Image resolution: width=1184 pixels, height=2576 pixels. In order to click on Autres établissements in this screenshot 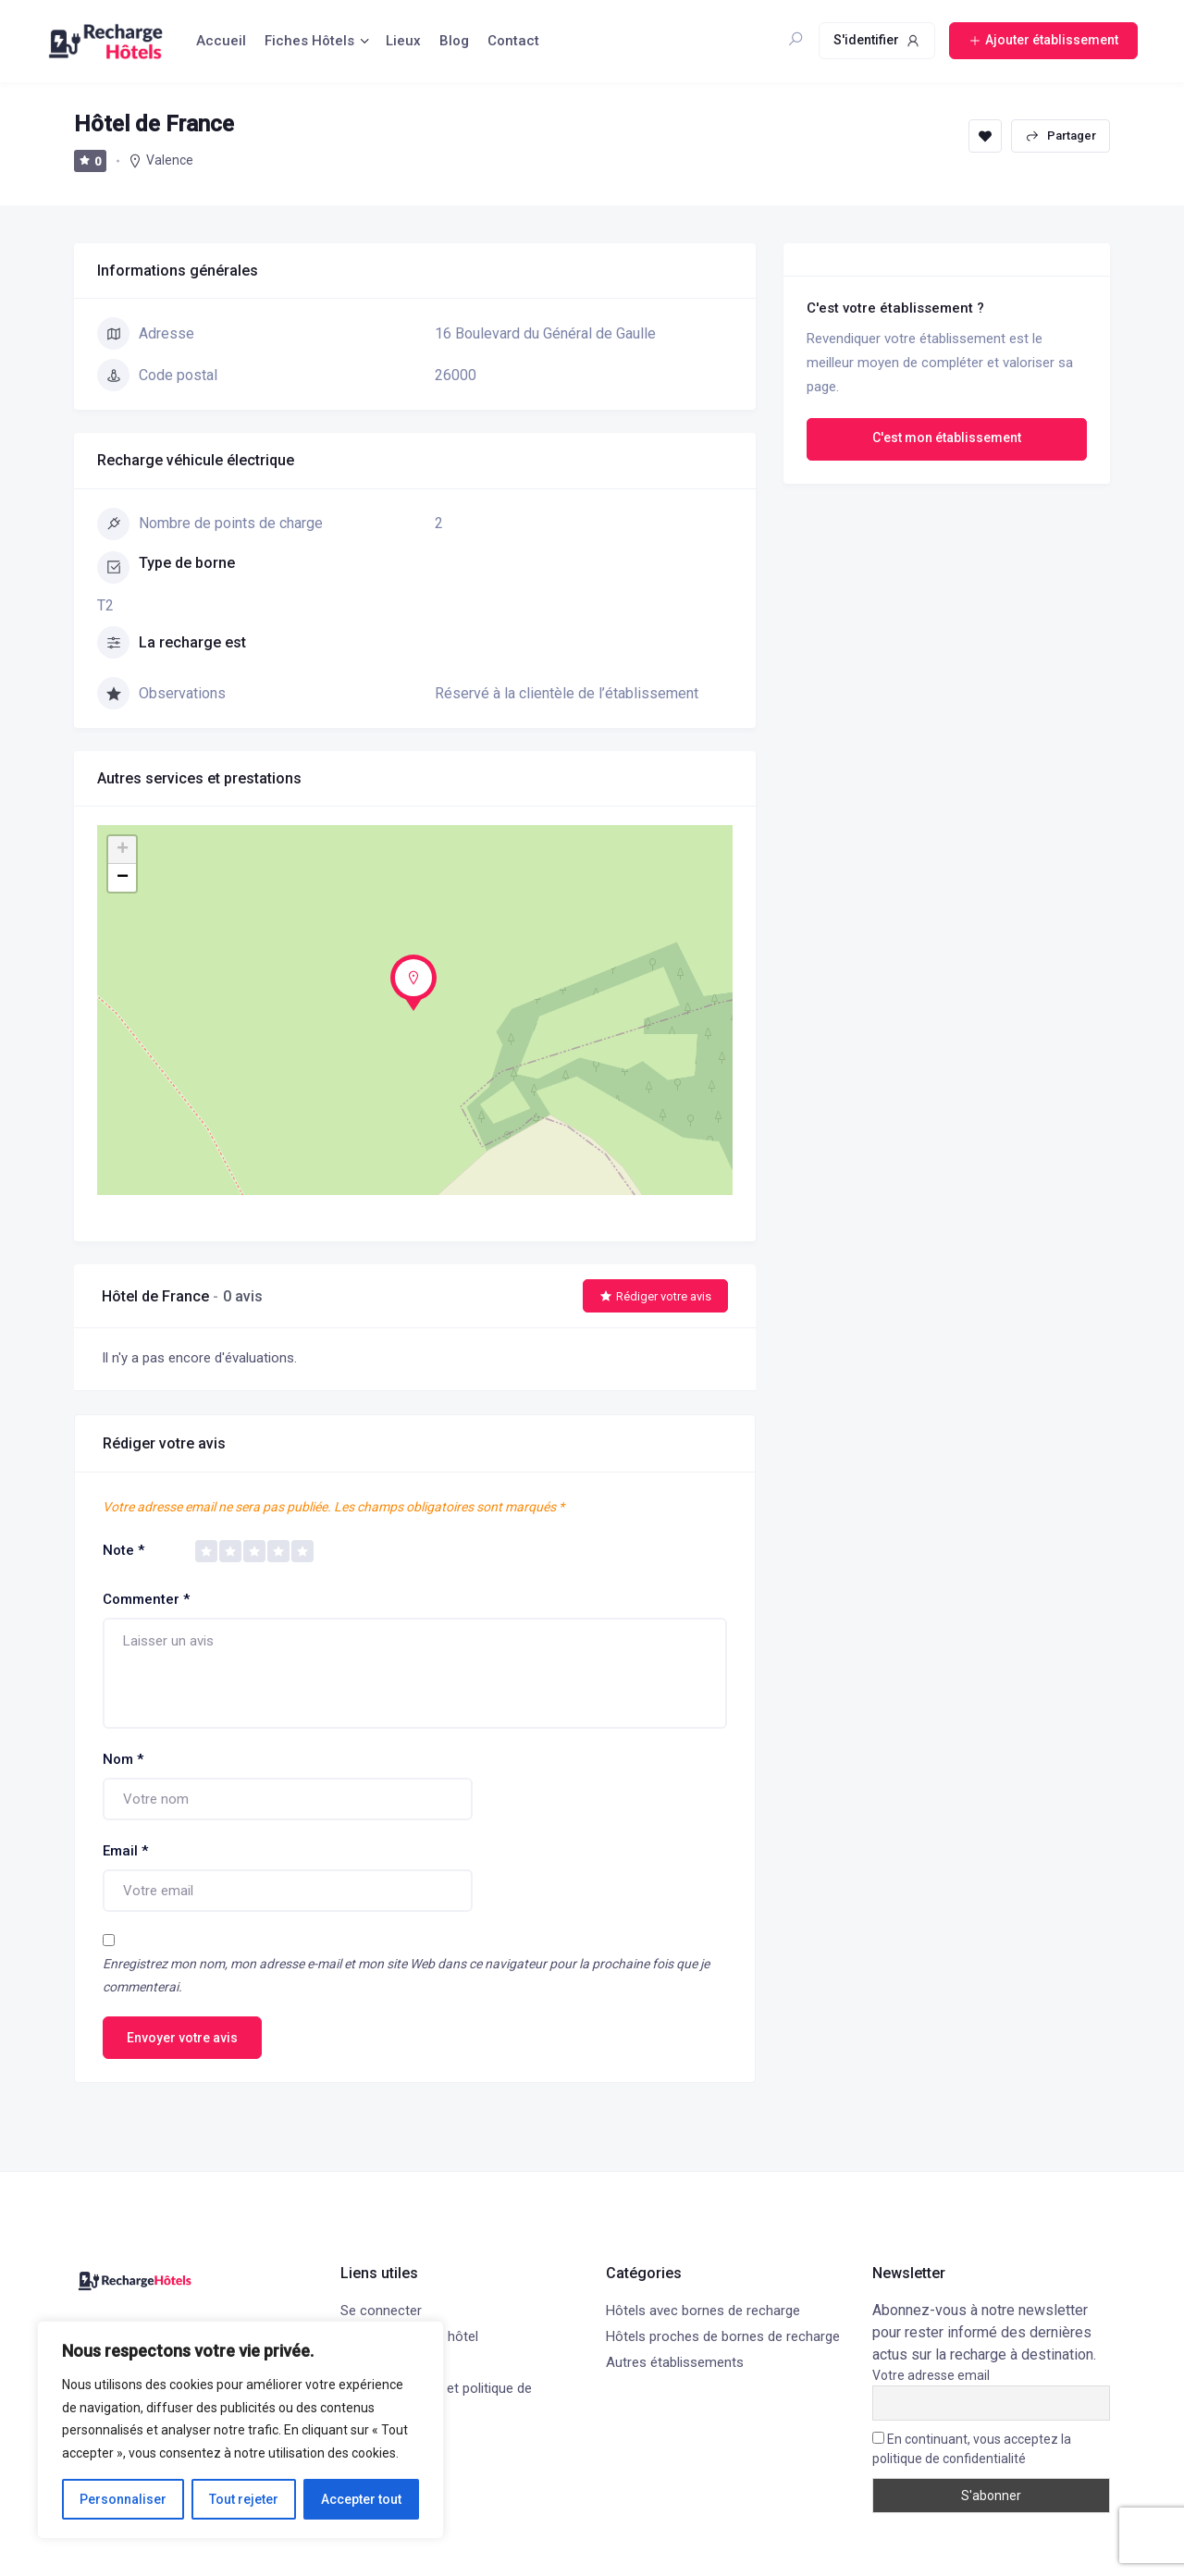, I will do `click(675, 2362)`.